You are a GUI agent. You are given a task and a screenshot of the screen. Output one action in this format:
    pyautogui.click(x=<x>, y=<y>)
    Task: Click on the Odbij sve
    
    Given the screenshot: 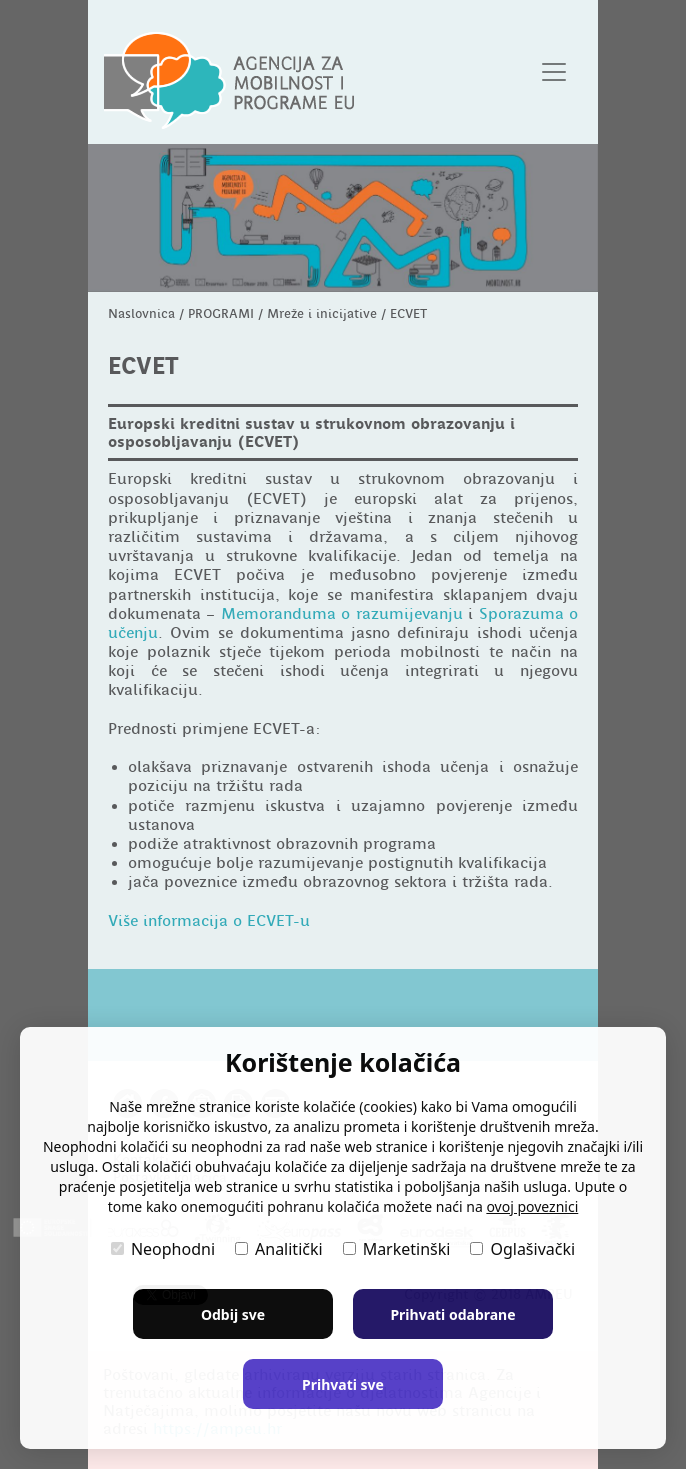 What is the action you would take?
    pyautogui.click(x=233, y=1314)
    